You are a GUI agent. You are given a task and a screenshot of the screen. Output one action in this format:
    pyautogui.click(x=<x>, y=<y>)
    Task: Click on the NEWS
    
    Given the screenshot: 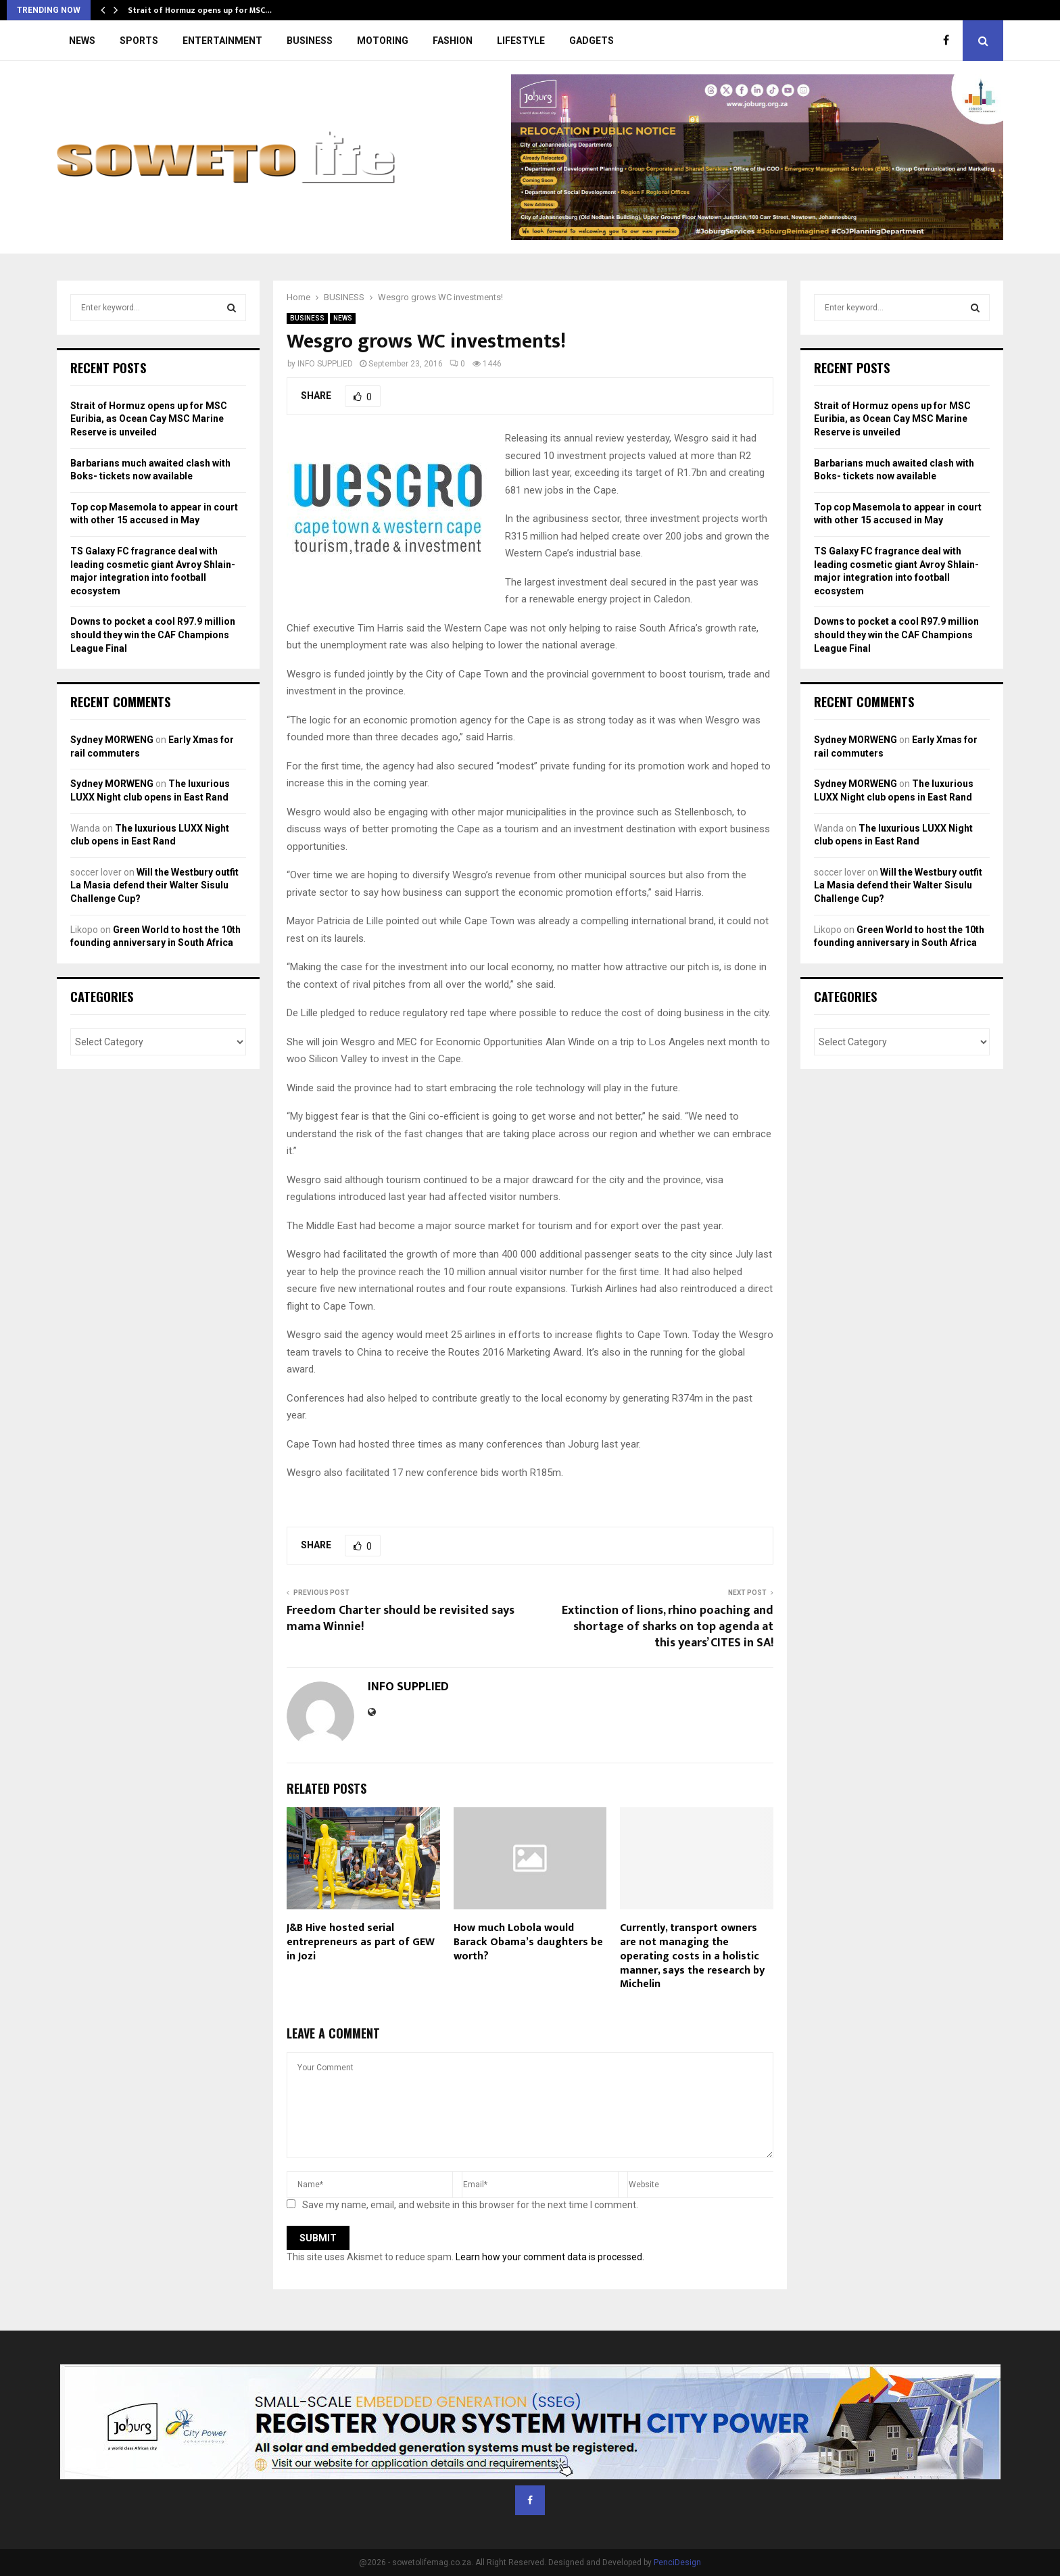 What is the action you would take?
    pyautogui.click(x=82, y=40)
    